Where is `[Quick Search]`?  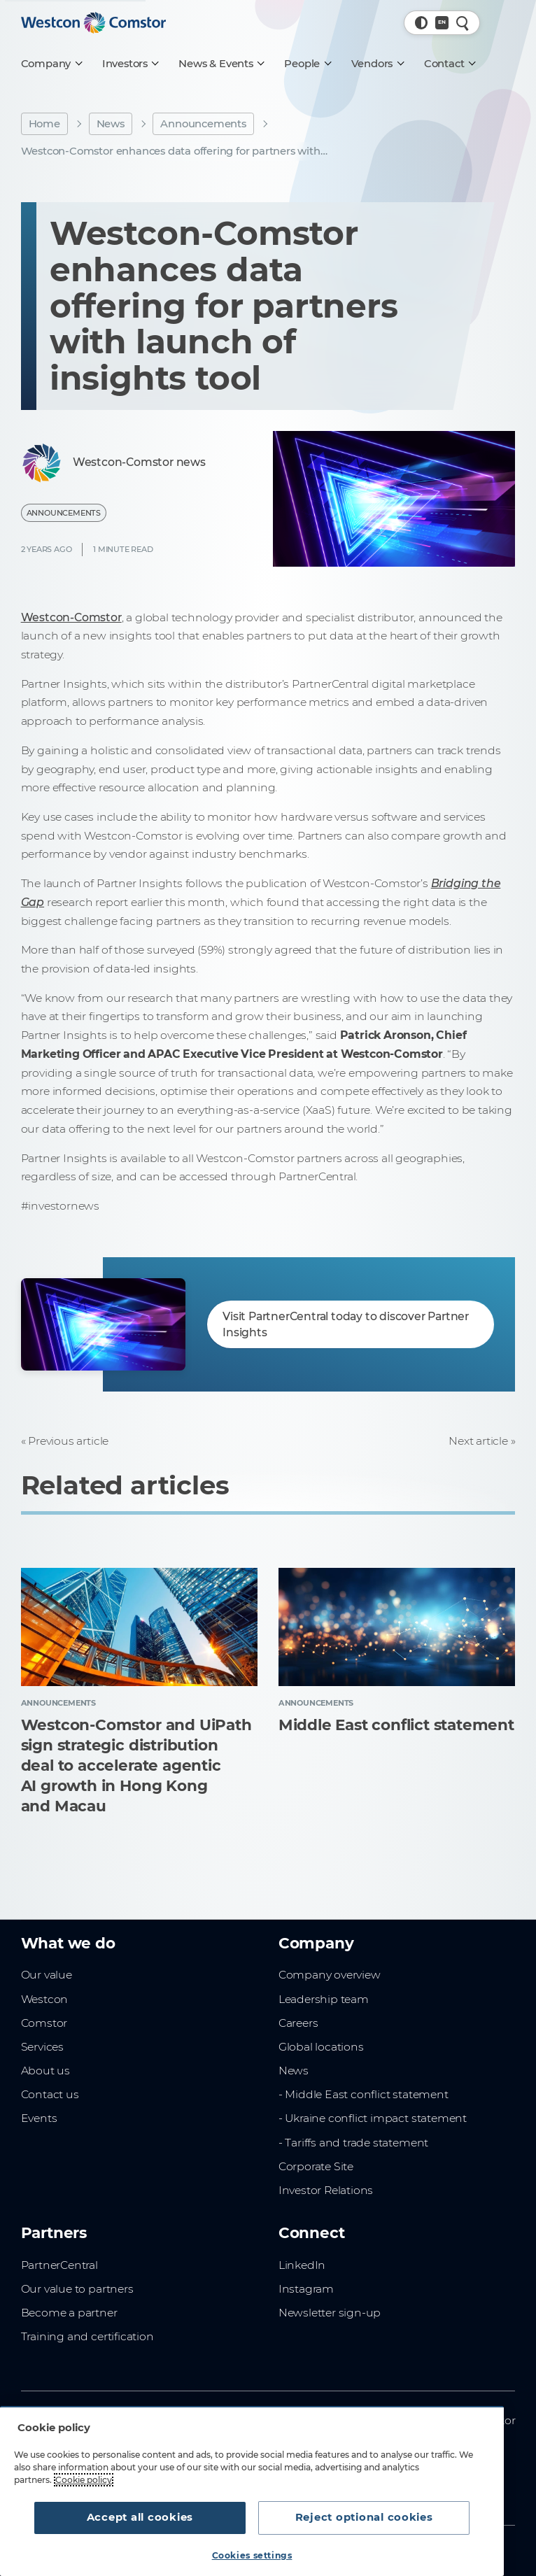 [Quick Search] is located at coordinates (463, 22).